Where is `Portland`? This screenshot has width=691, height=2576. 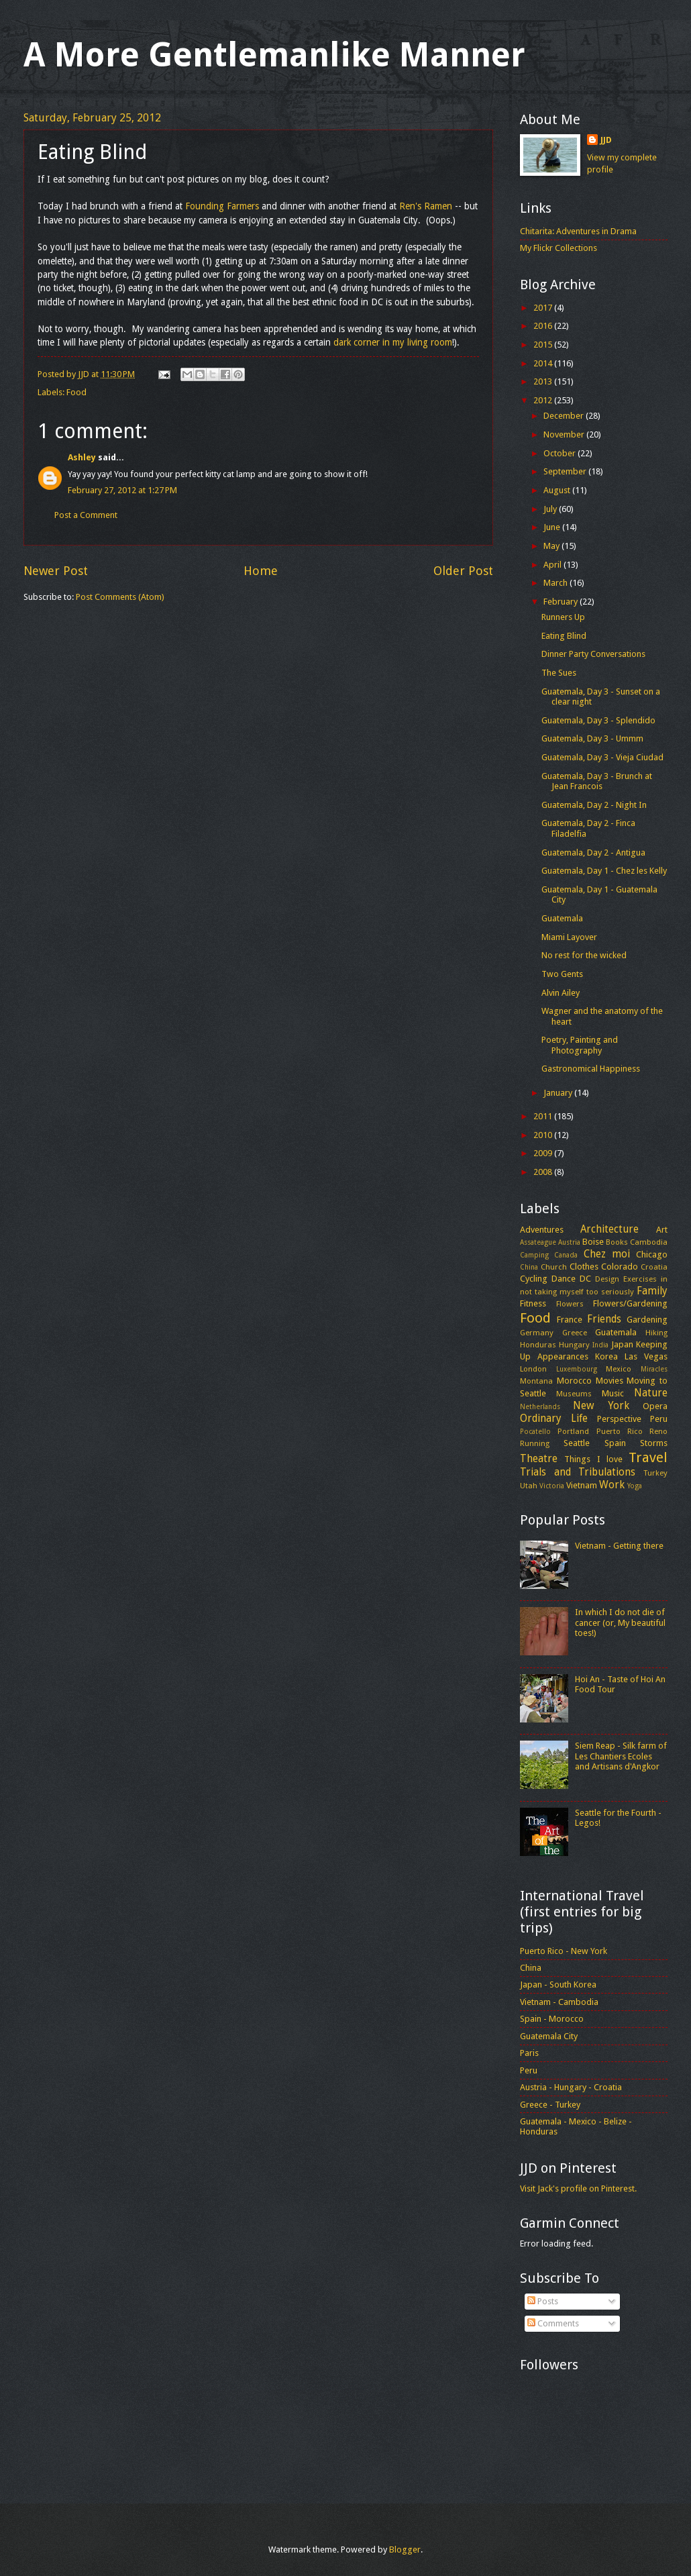 Portland is located at coordinates (573, 1431).